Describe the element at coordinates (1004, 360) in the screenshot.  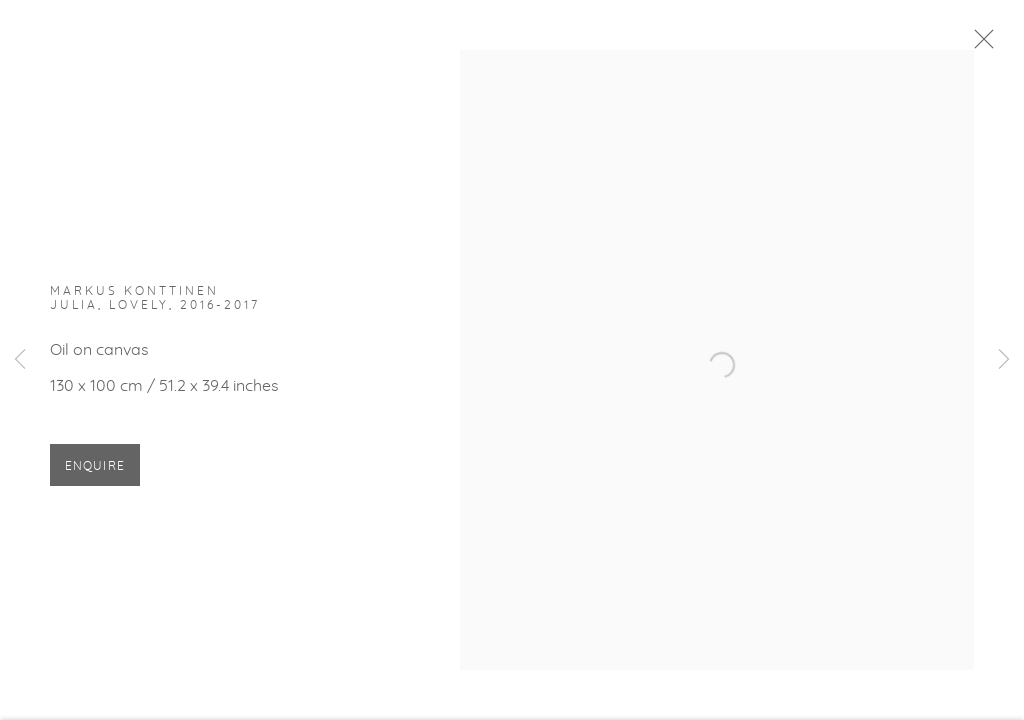
I see `Next [button]` at that location.